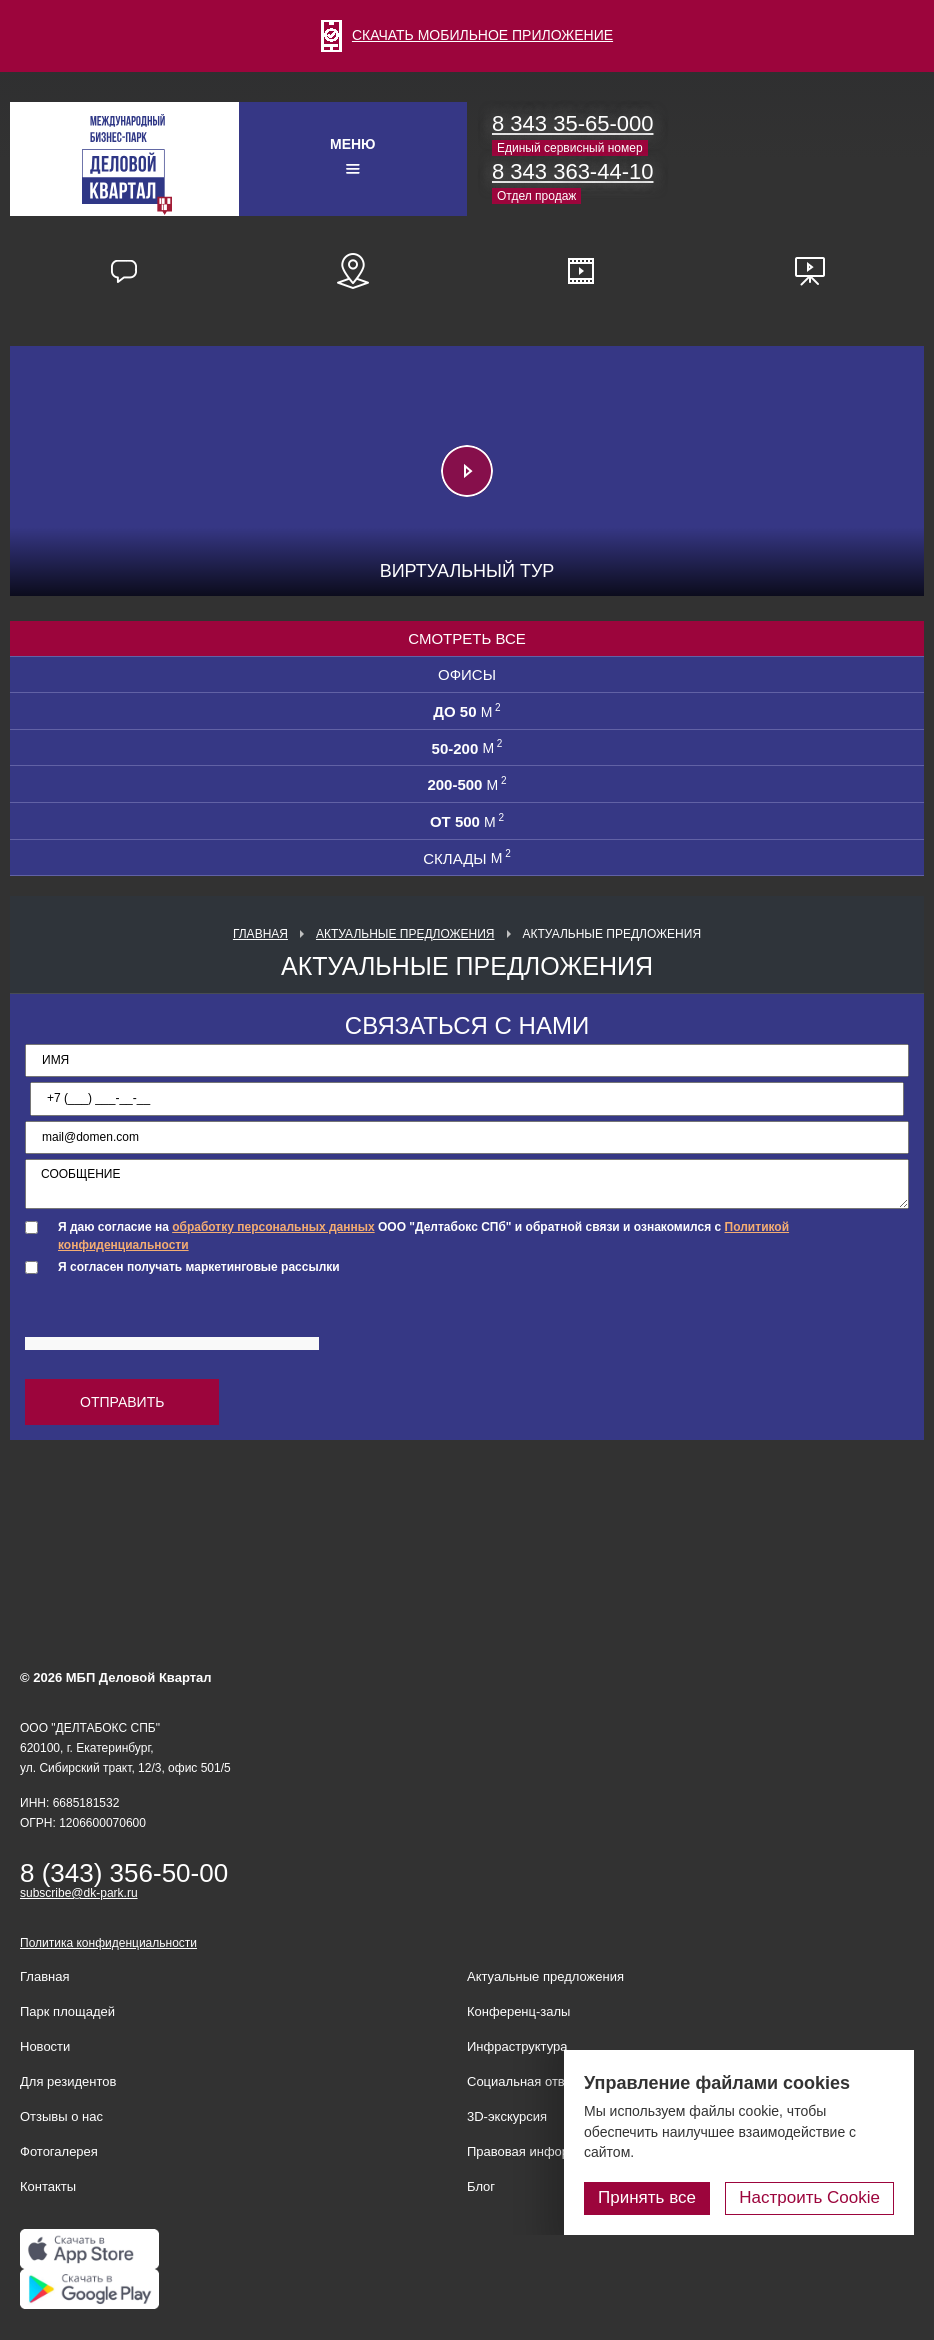  What do you see at coordinates (260, 934) in the screenshot?
I see `Главная` at bounding box center [260, 934].